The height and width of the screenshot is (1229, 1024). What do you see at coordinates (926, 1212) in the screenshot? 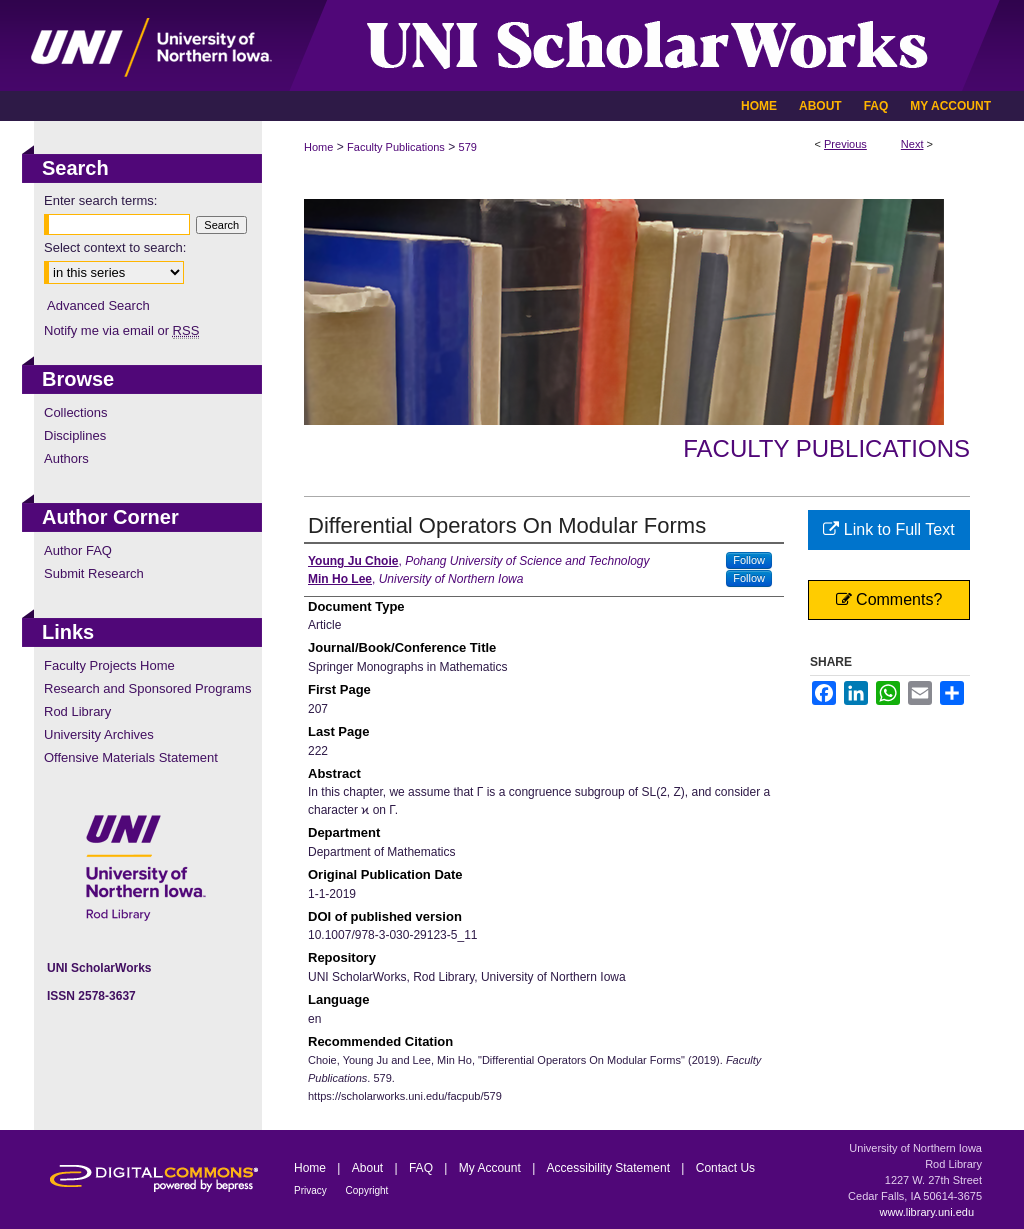
I see `www.library.uni.edu` at bounding box center [926, 1212].